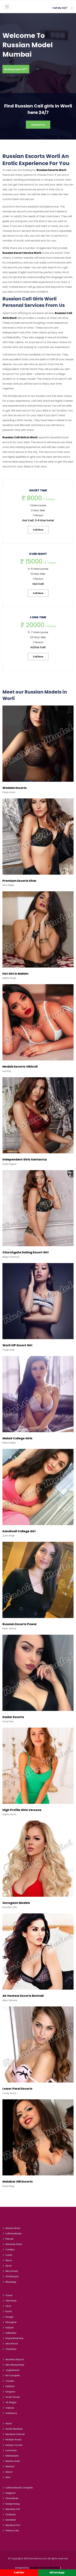 This screenshot has width=76, height=2576. I want to click on Grant Road, so click(11, 2397).